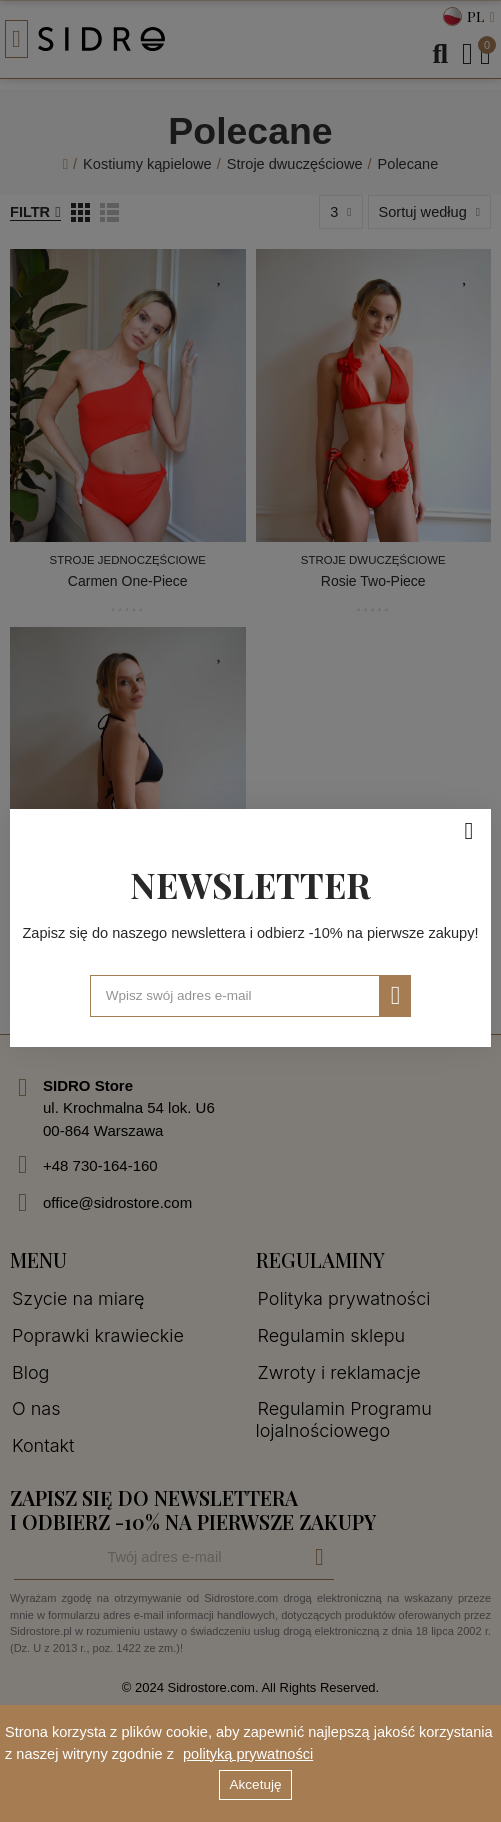 The image size is (501, 1822). Describe the element at coordinates (256, 1784) in the screenshot. I see `Akcetuję` at that location.